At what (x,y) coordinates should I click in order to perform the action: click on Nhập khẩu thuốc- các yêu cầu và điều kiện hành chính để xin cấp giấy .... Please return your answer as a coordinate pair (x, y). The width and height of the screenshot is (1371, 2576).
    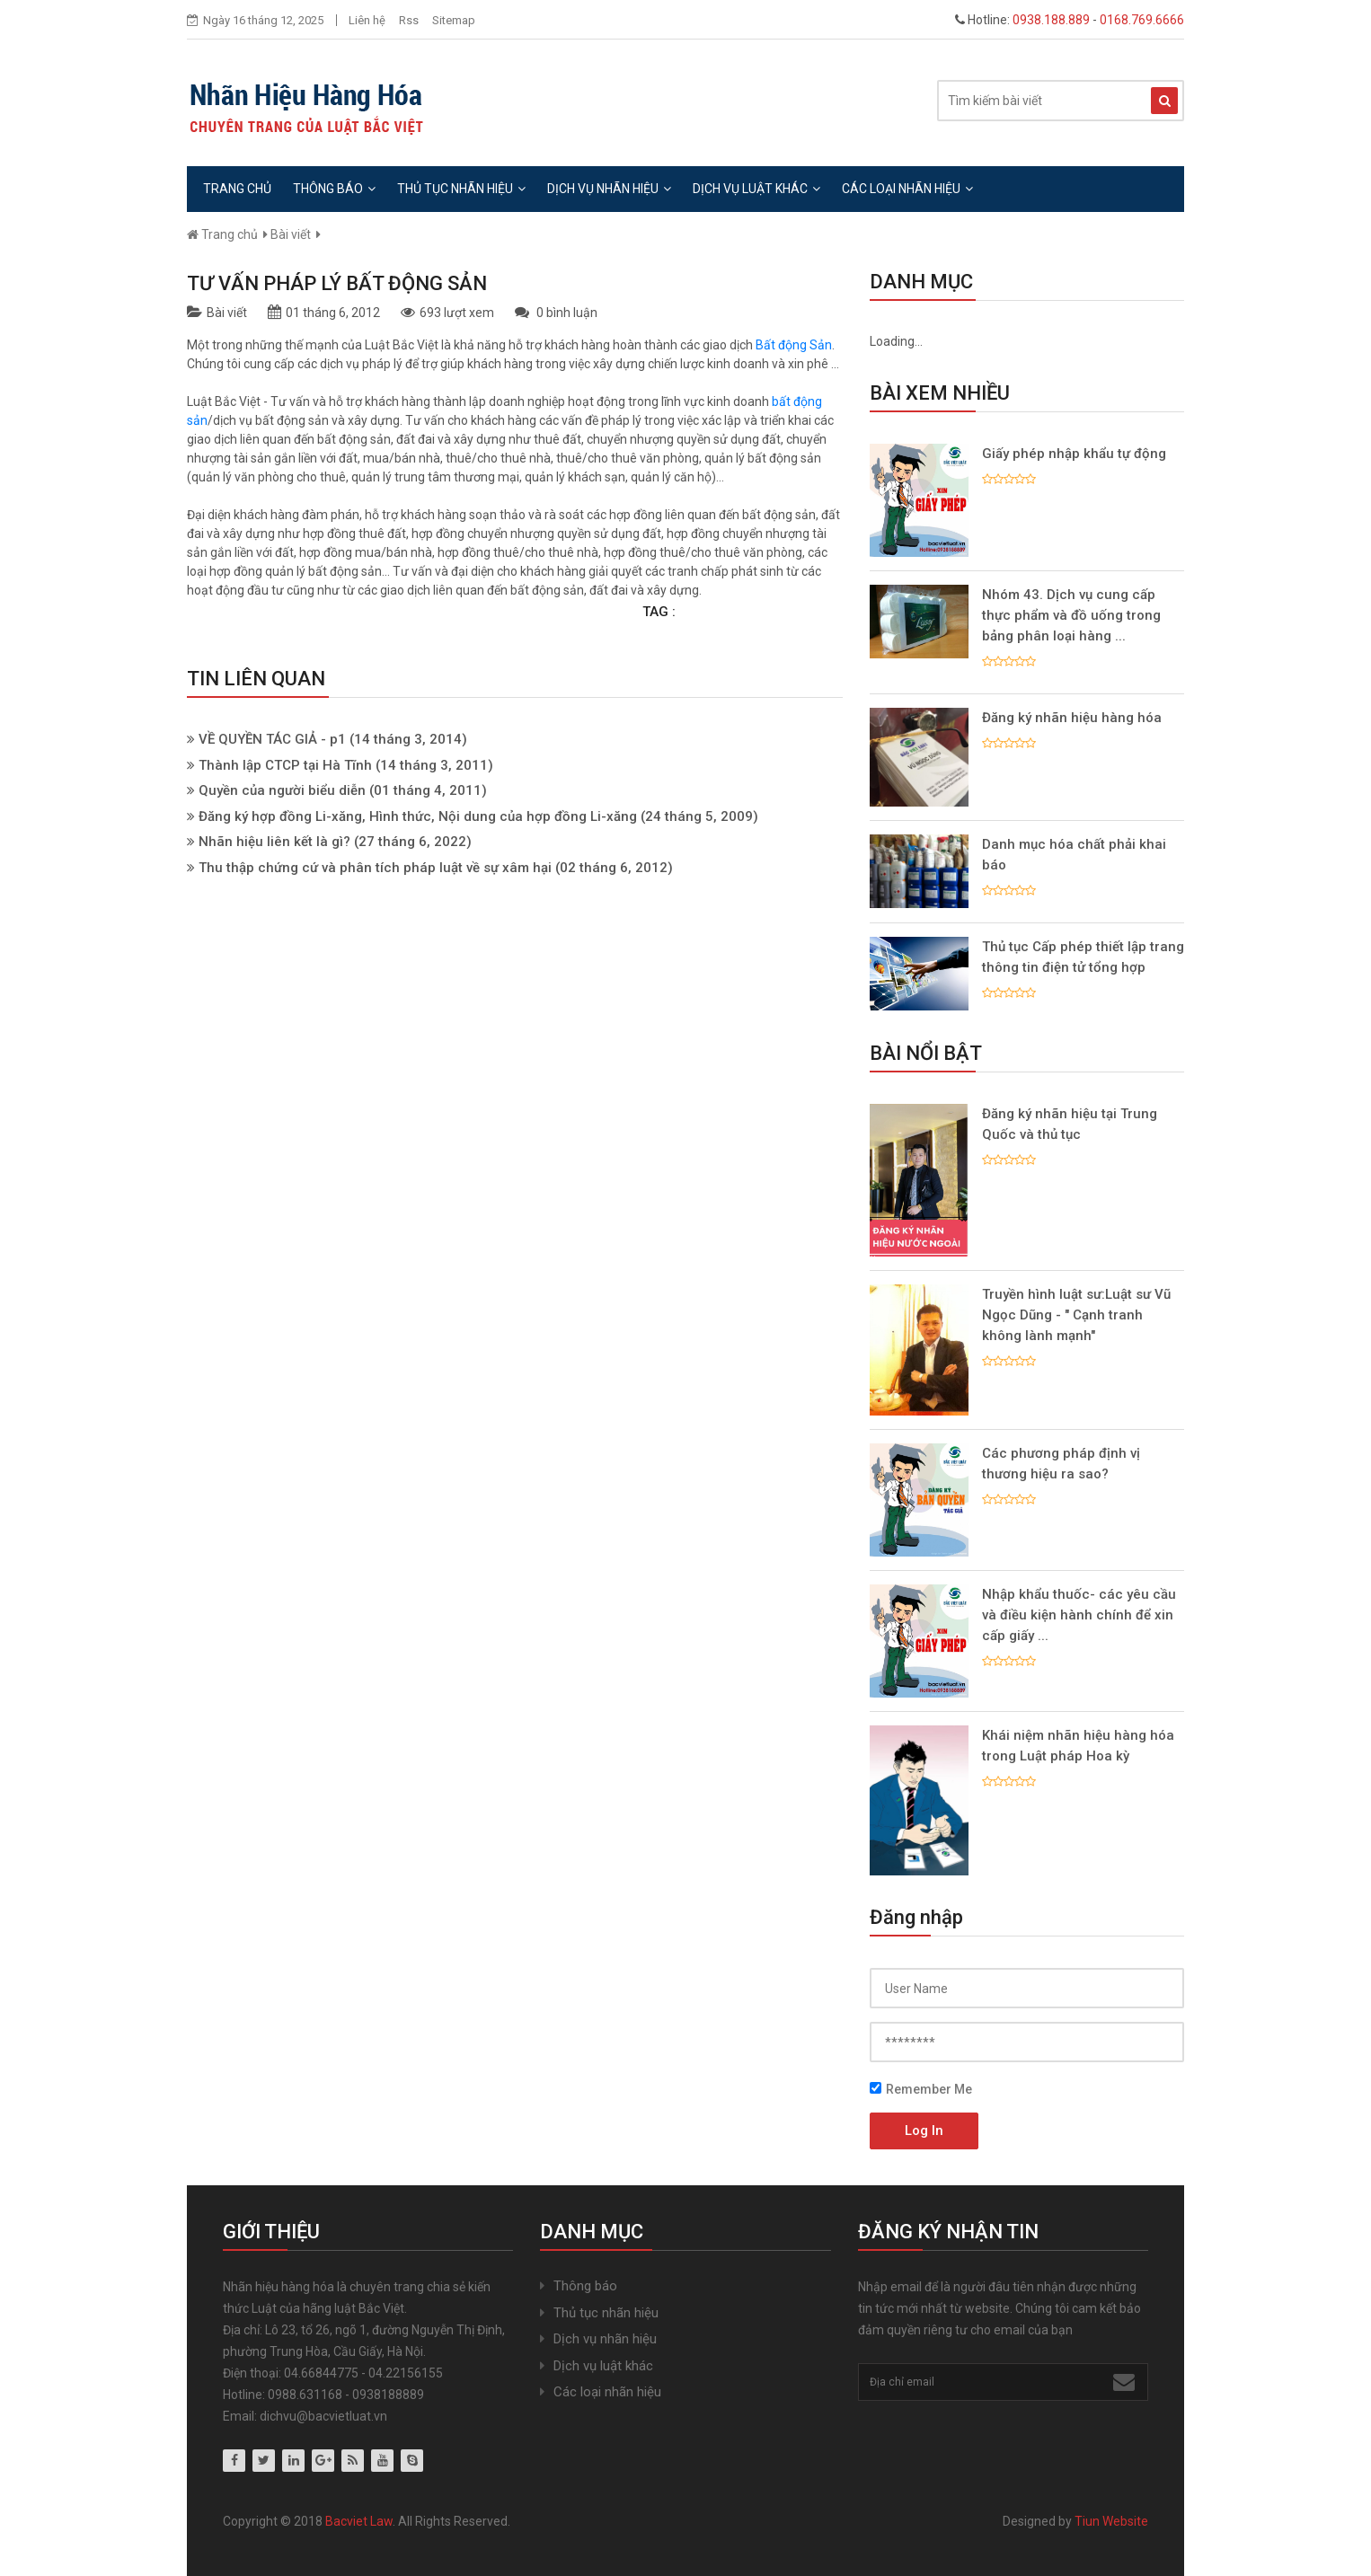
    Looking at the image, I should click on (1079, 1615).